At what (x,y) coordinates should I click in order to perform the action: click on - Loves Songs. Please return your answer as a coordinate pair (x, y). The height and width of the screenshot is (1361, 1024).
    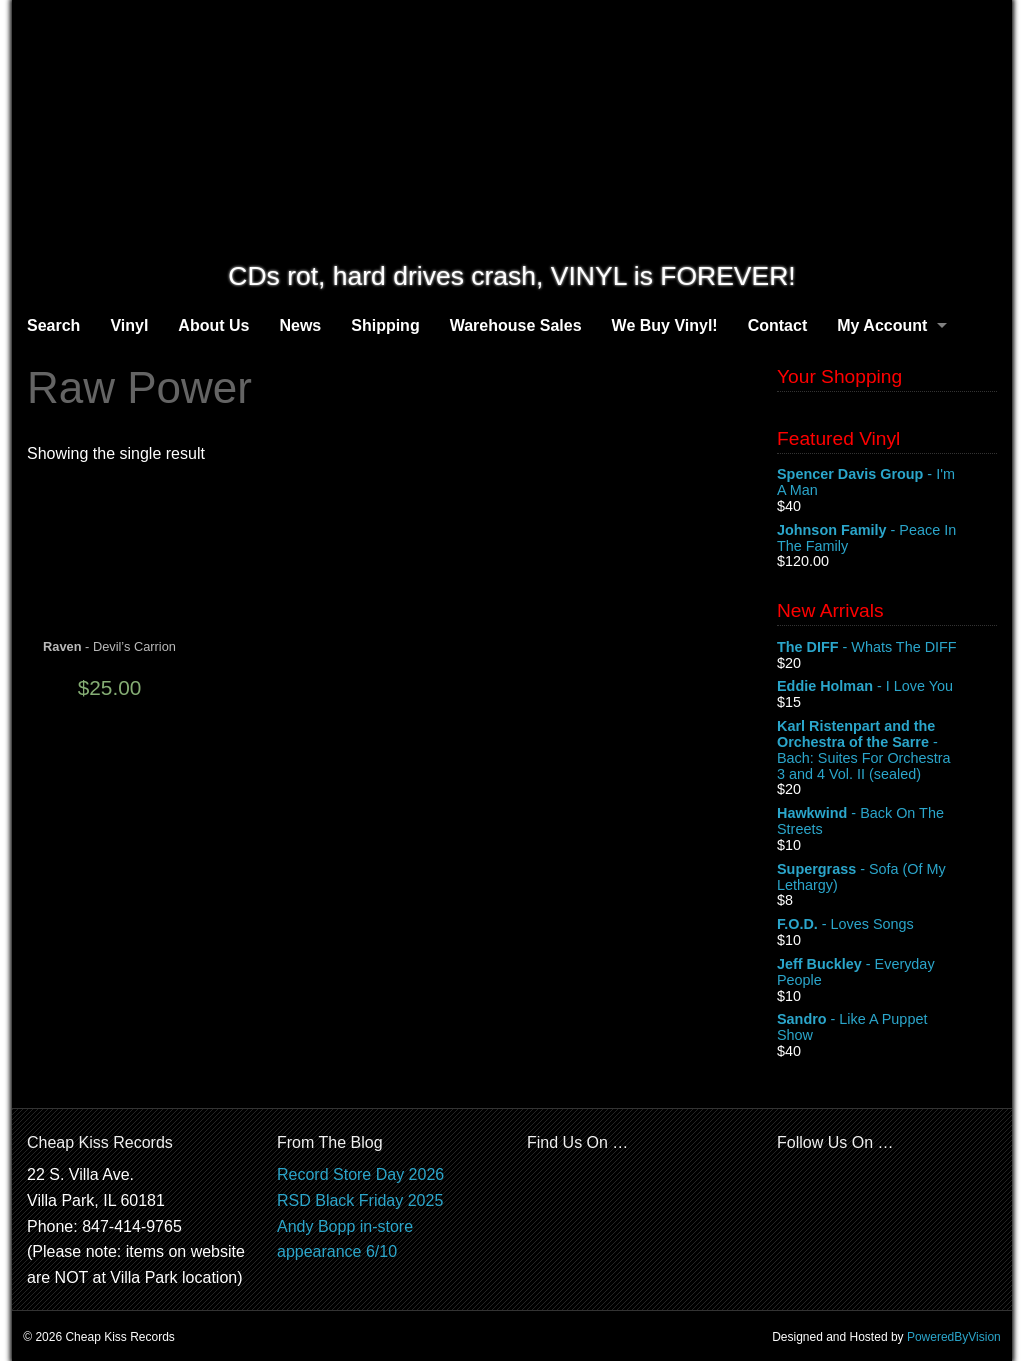
    Looking at the image, I should click on (887, 925).